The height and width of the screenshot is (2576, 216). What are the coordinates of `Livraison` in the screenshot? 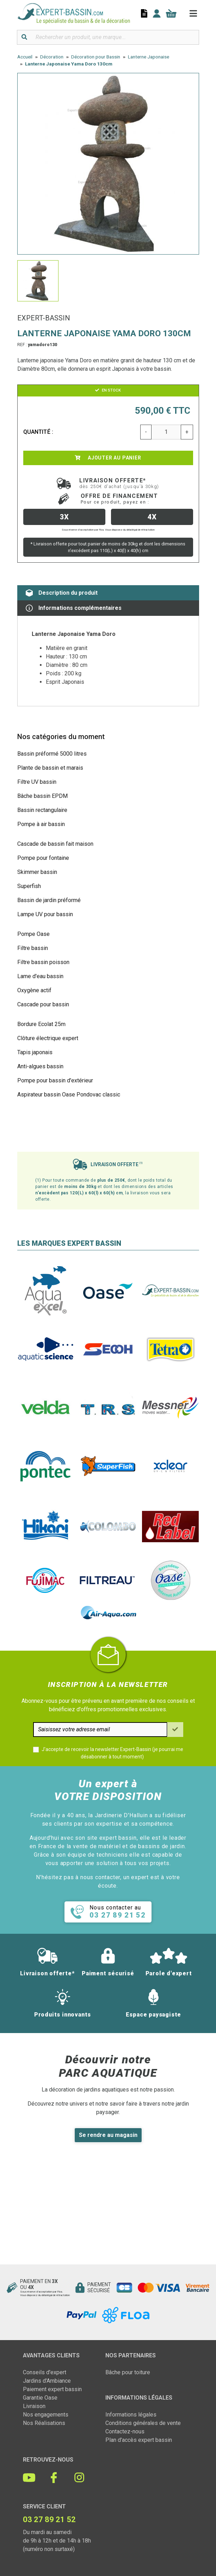 It's located at (34, 2406).